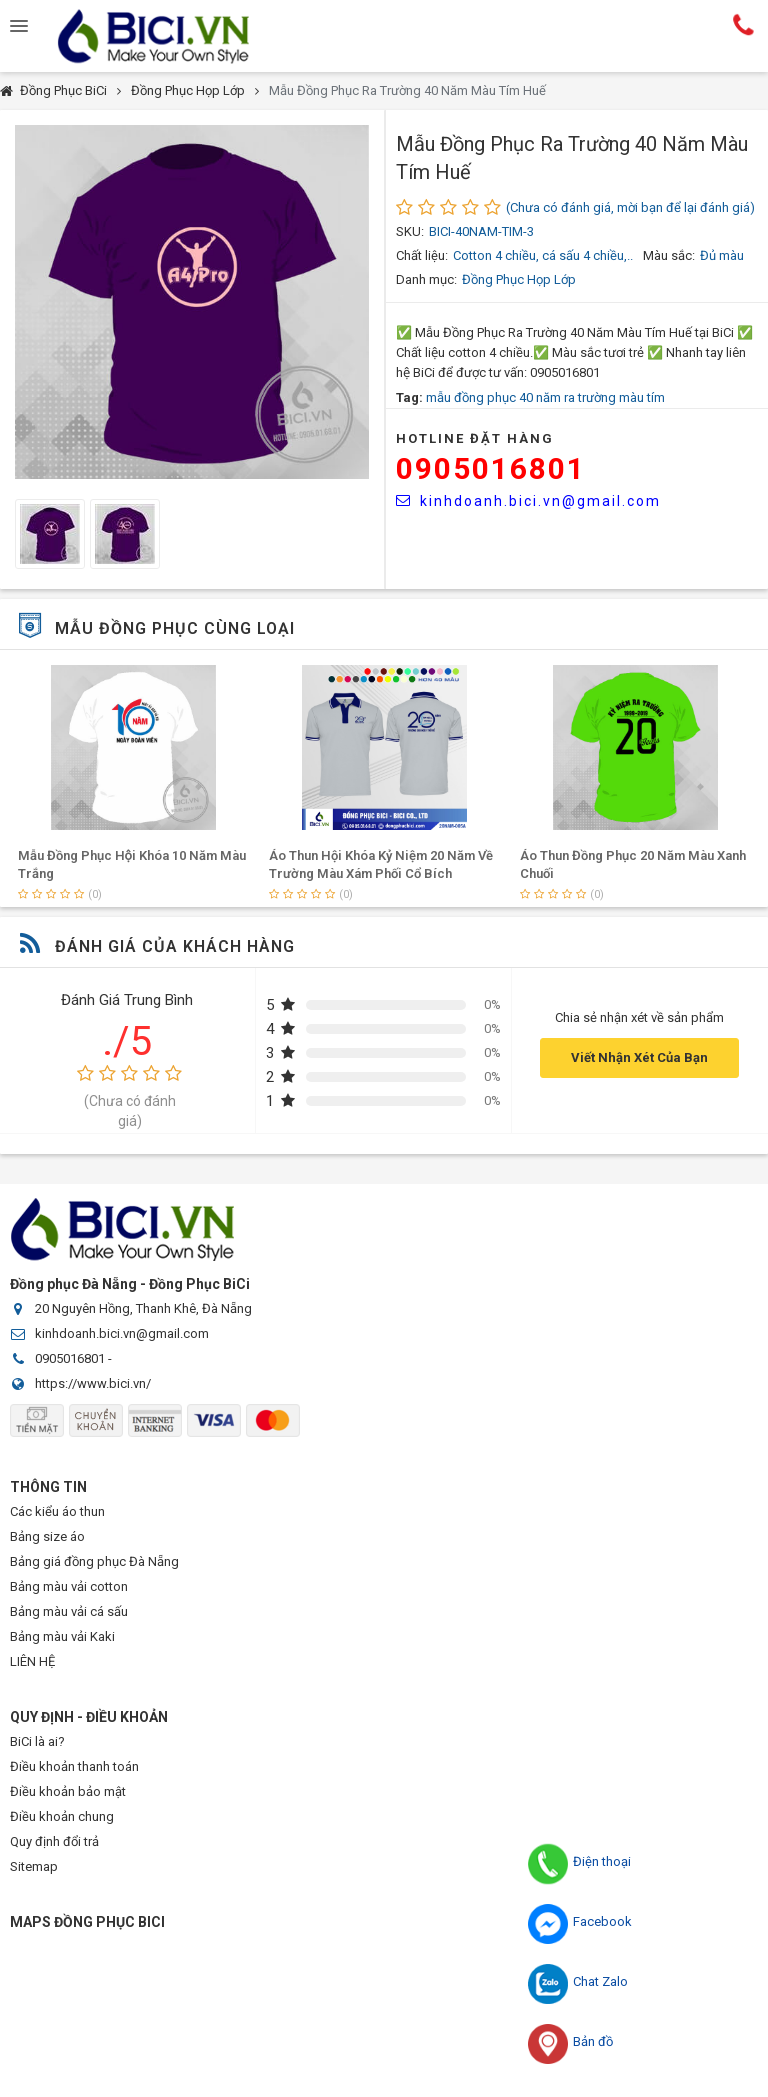  What do you see at coordinates (722, 255) in the screenshot?
I see `Đủ màu` at bounding box center [722, 255].